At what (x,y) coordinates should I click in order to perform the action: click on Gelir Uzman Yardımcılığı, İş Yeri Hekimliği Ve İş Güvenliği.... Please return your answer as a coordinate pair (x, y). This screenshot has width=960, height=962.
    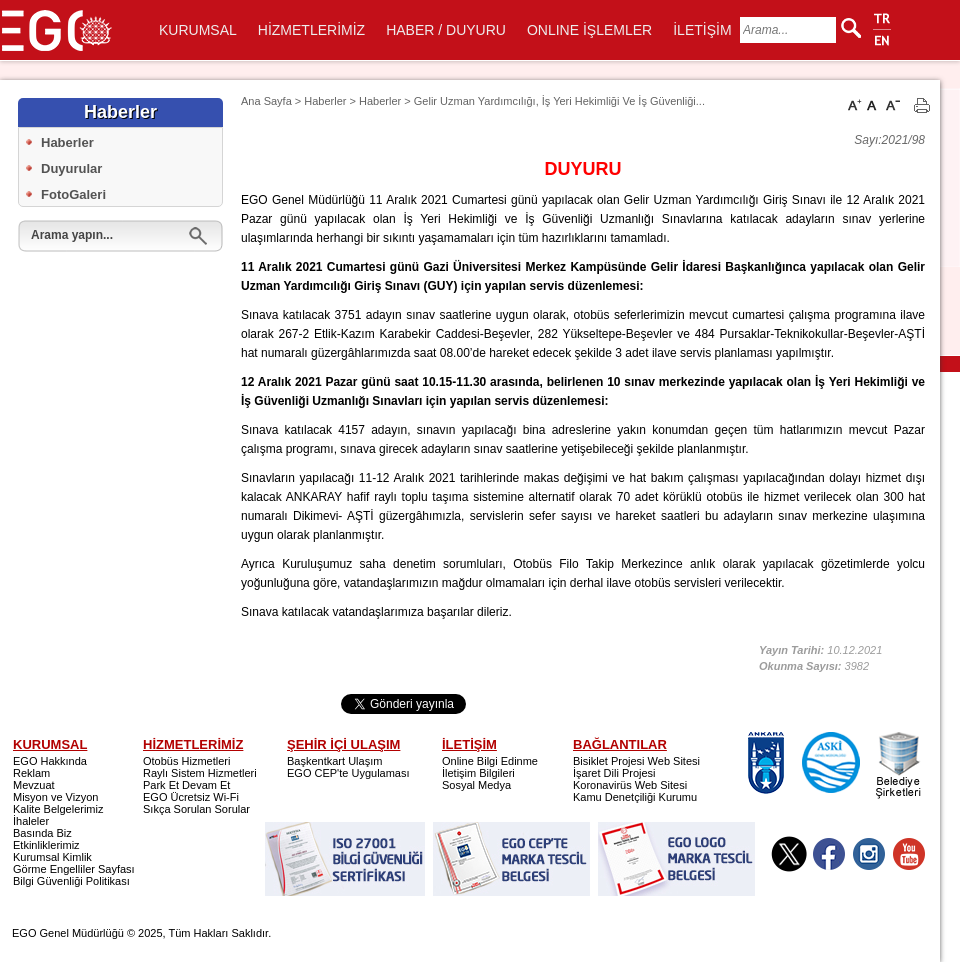
    Looking at the image, I should click on (559, 101).